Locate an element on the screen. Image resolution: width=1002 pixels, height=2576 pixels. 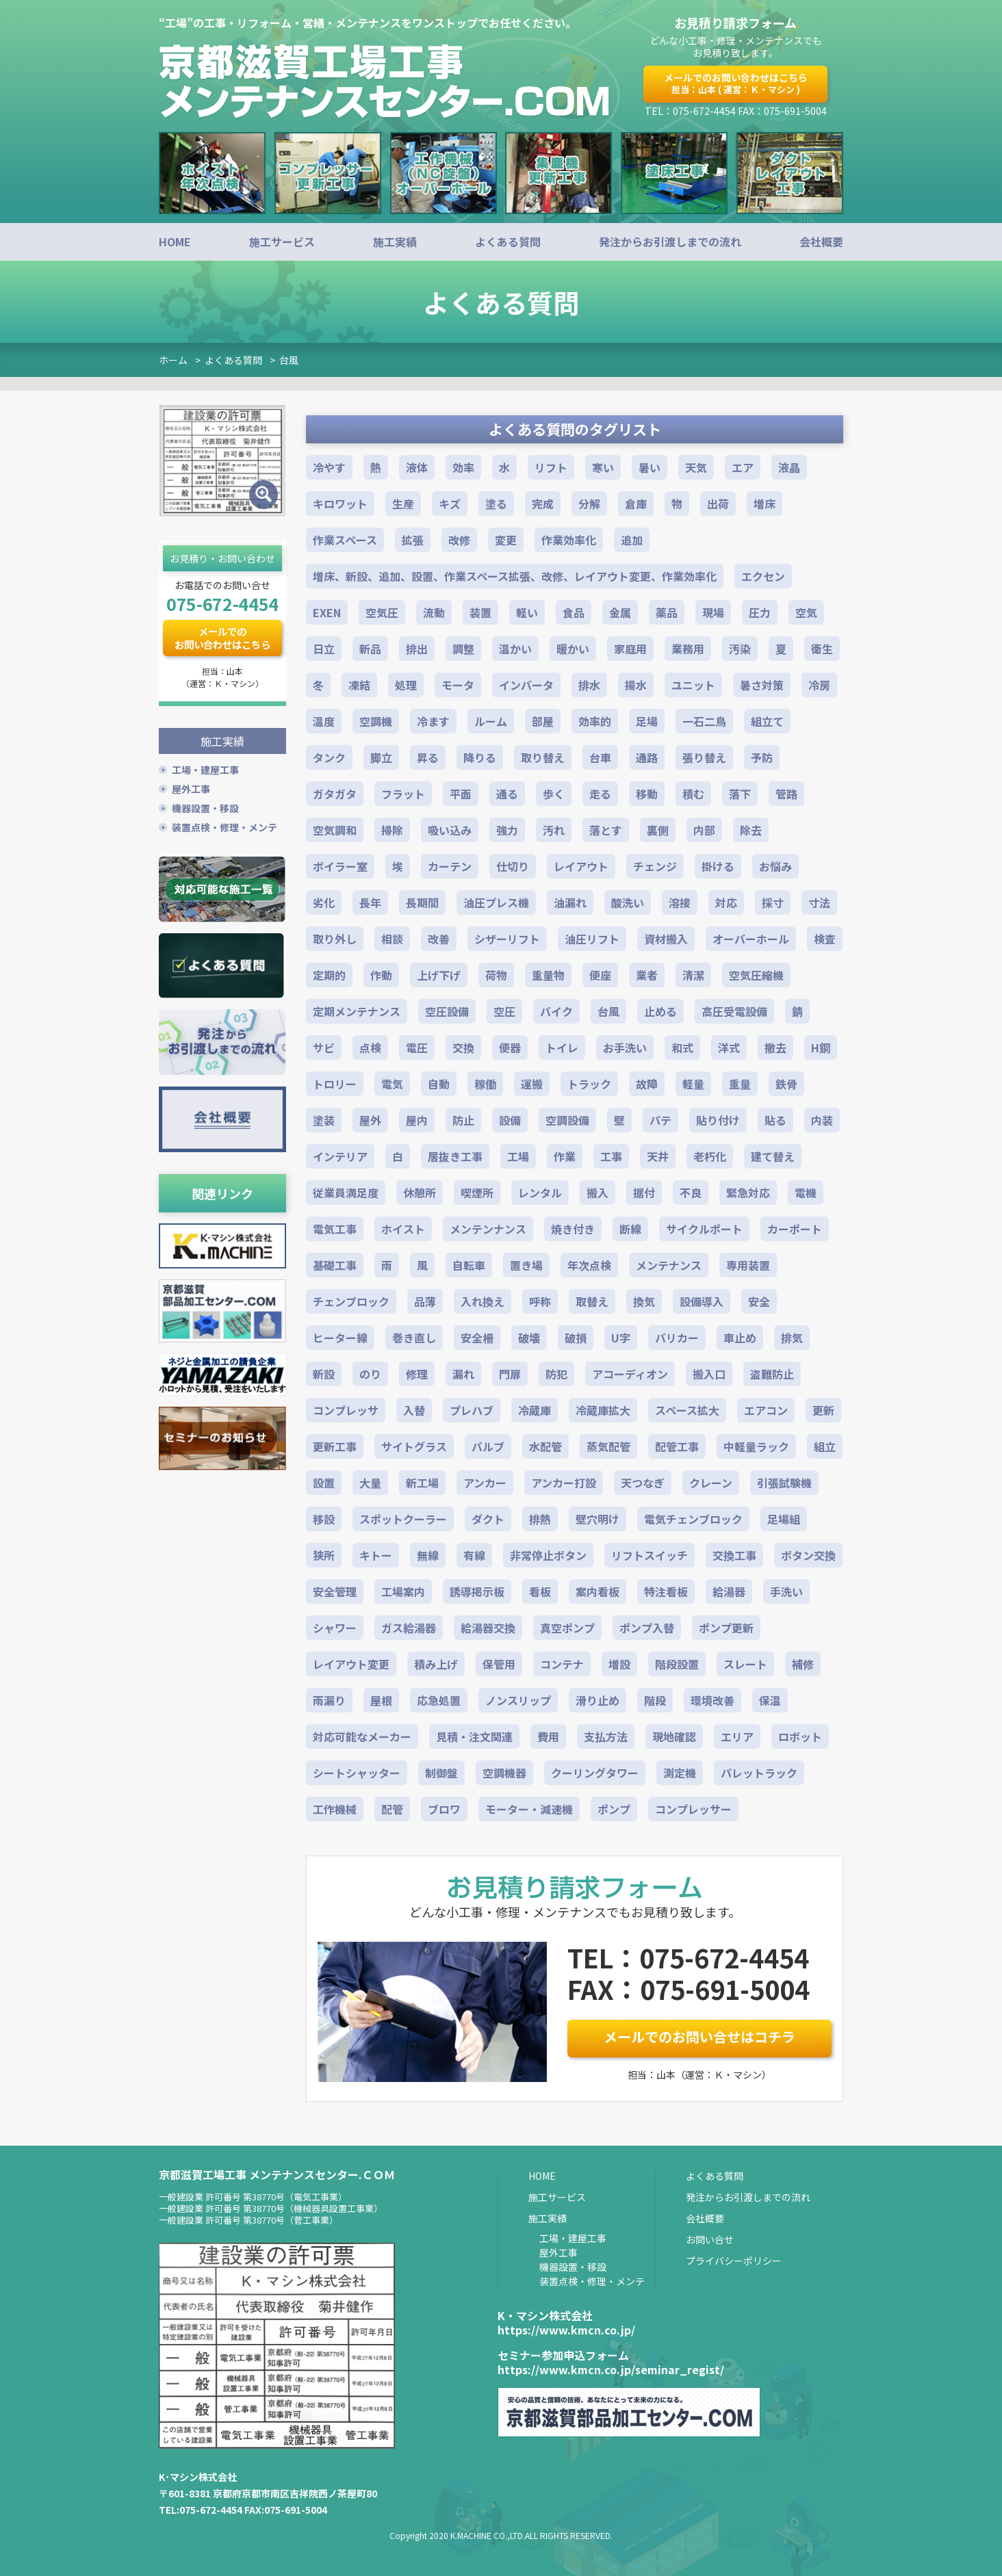
バルブ is located at coordinates (488, 1446).